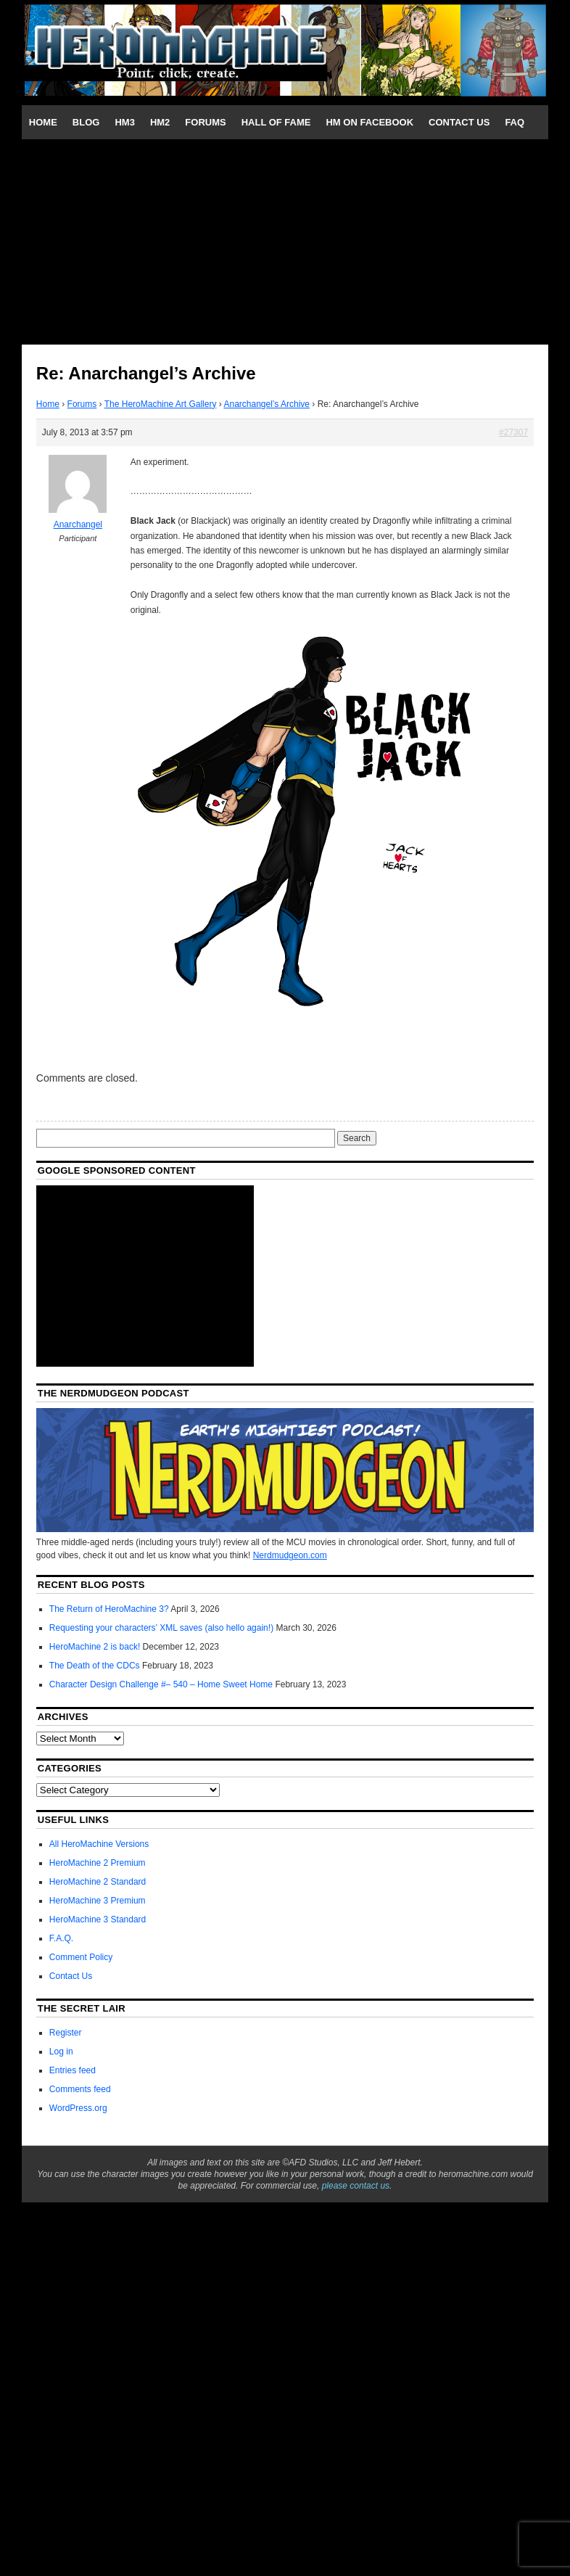 The height and width of the screenshot is (2576, 570). I want to click on All HeroMachine Versions, so click(99, 1844).